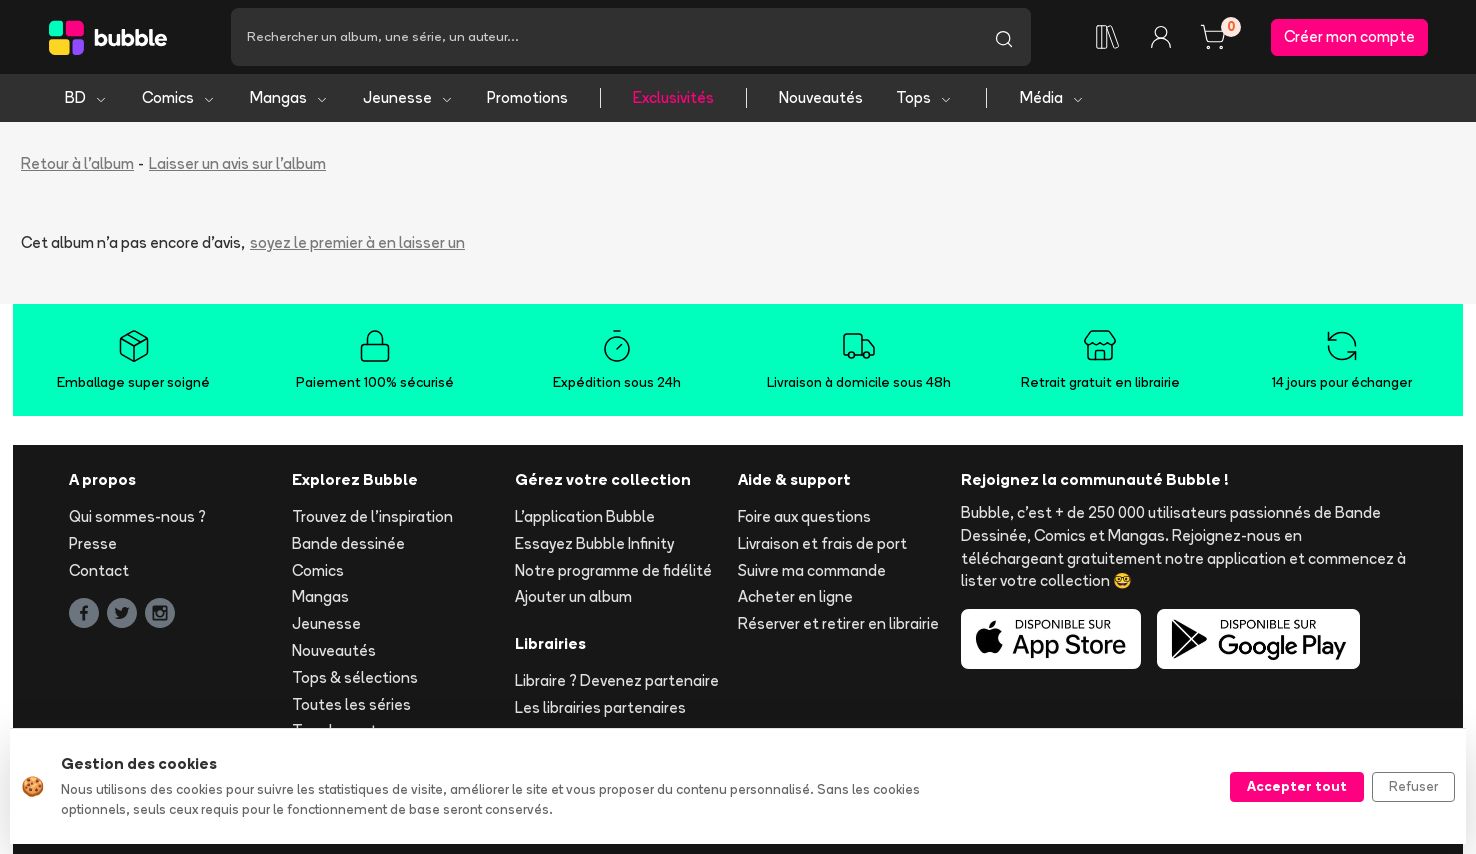 The height and width of the screenshot is (854, 1476). I want to click on Toutes les séries, so click(351, 704).